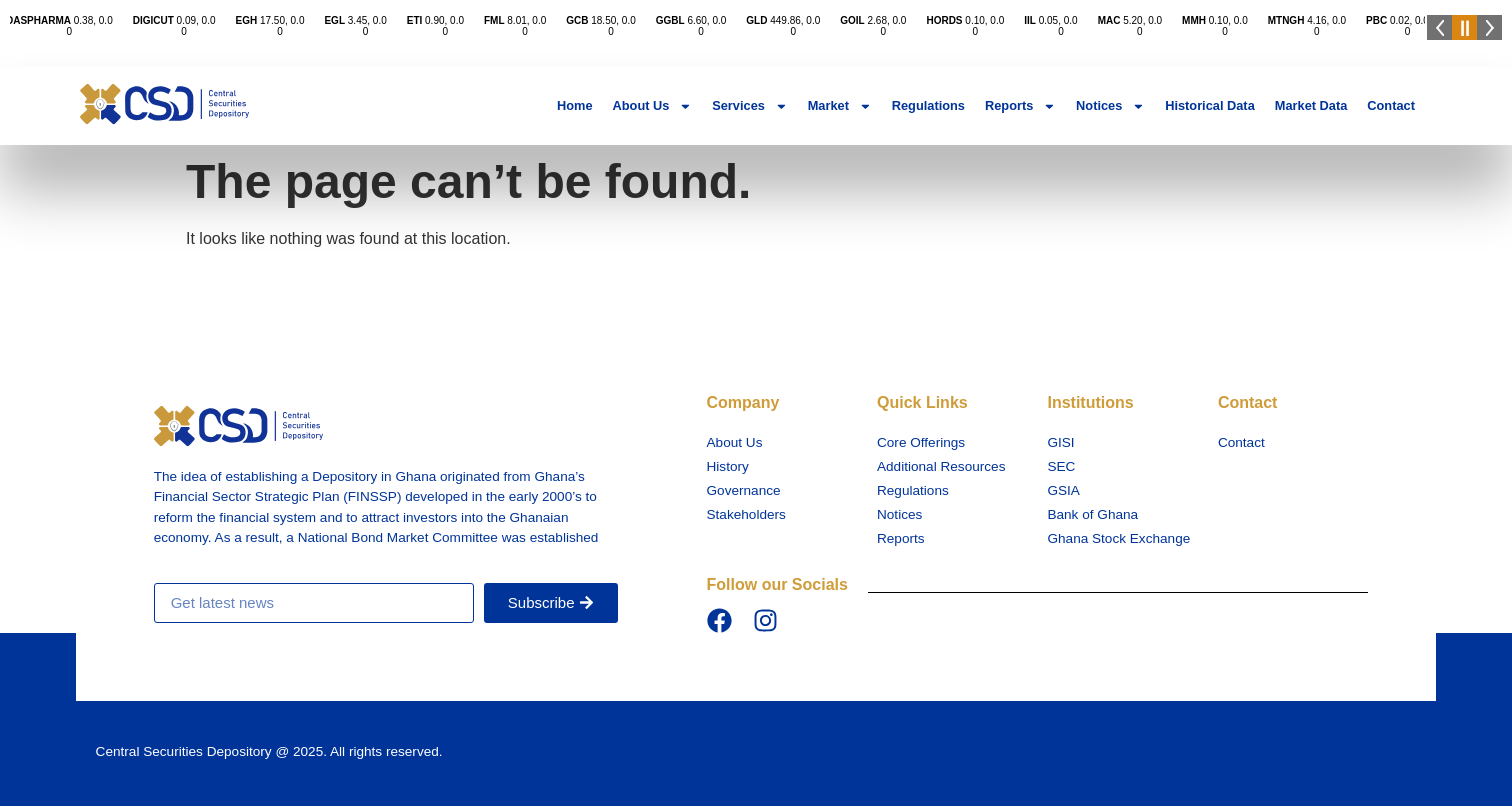 The height and width of the screenshot is (806, 1512). What do you see at coordinates (1311, 105) in the screenshot?
I see `Market Data​` at bounding box center [1311, 105].